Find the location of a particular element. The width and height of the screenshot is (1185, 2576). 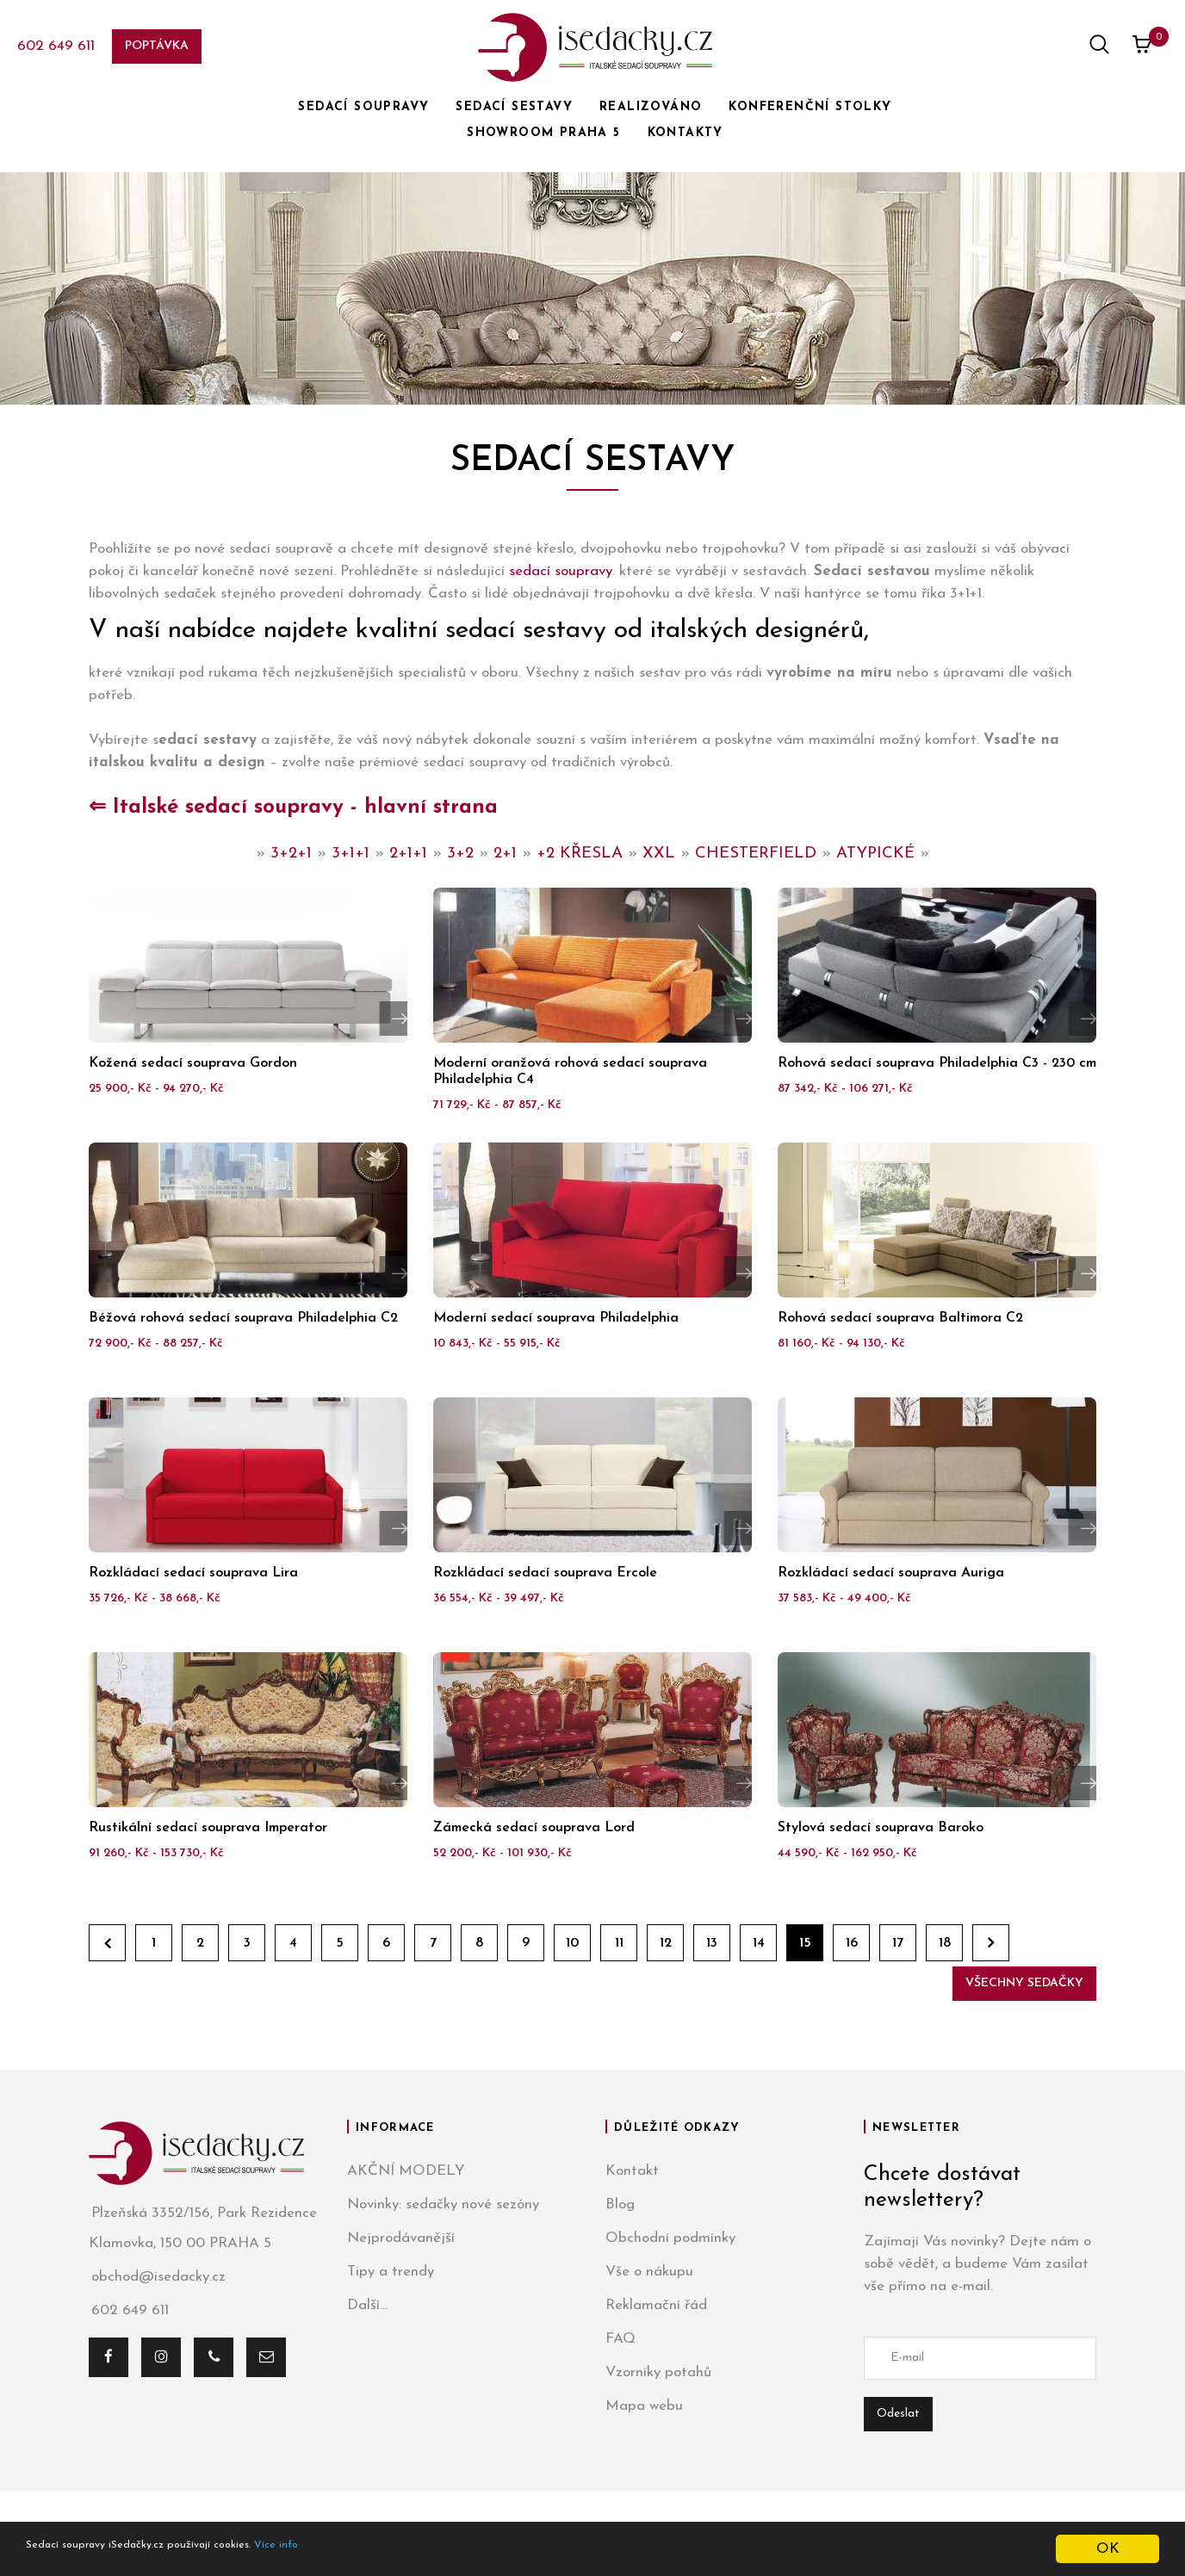

FAQ is located at coordinates (620, 2338).